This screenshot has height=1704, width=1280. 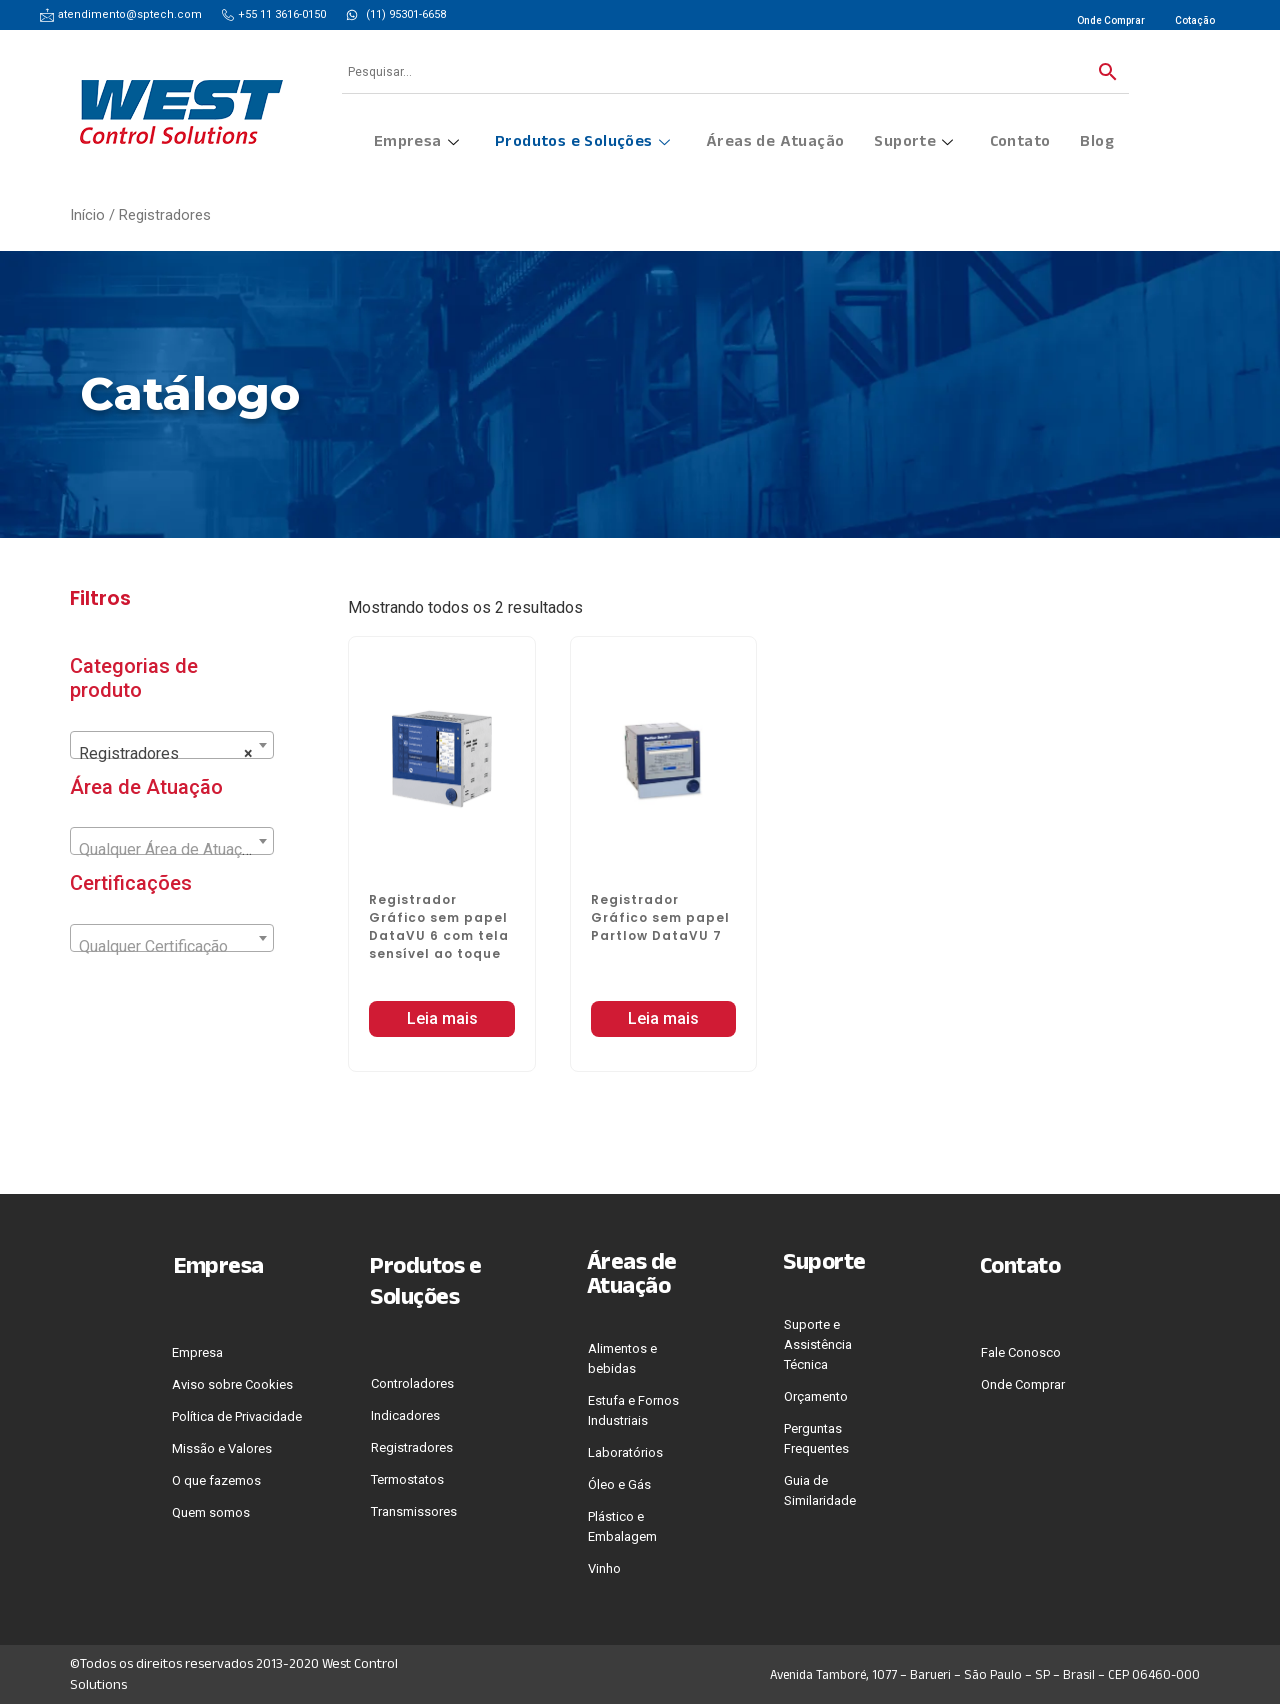 What do you see at coordinates (237, 1416) in the screenshot?
I see `Polí­tica de Privacidade` at bounding box center [237, 1416].